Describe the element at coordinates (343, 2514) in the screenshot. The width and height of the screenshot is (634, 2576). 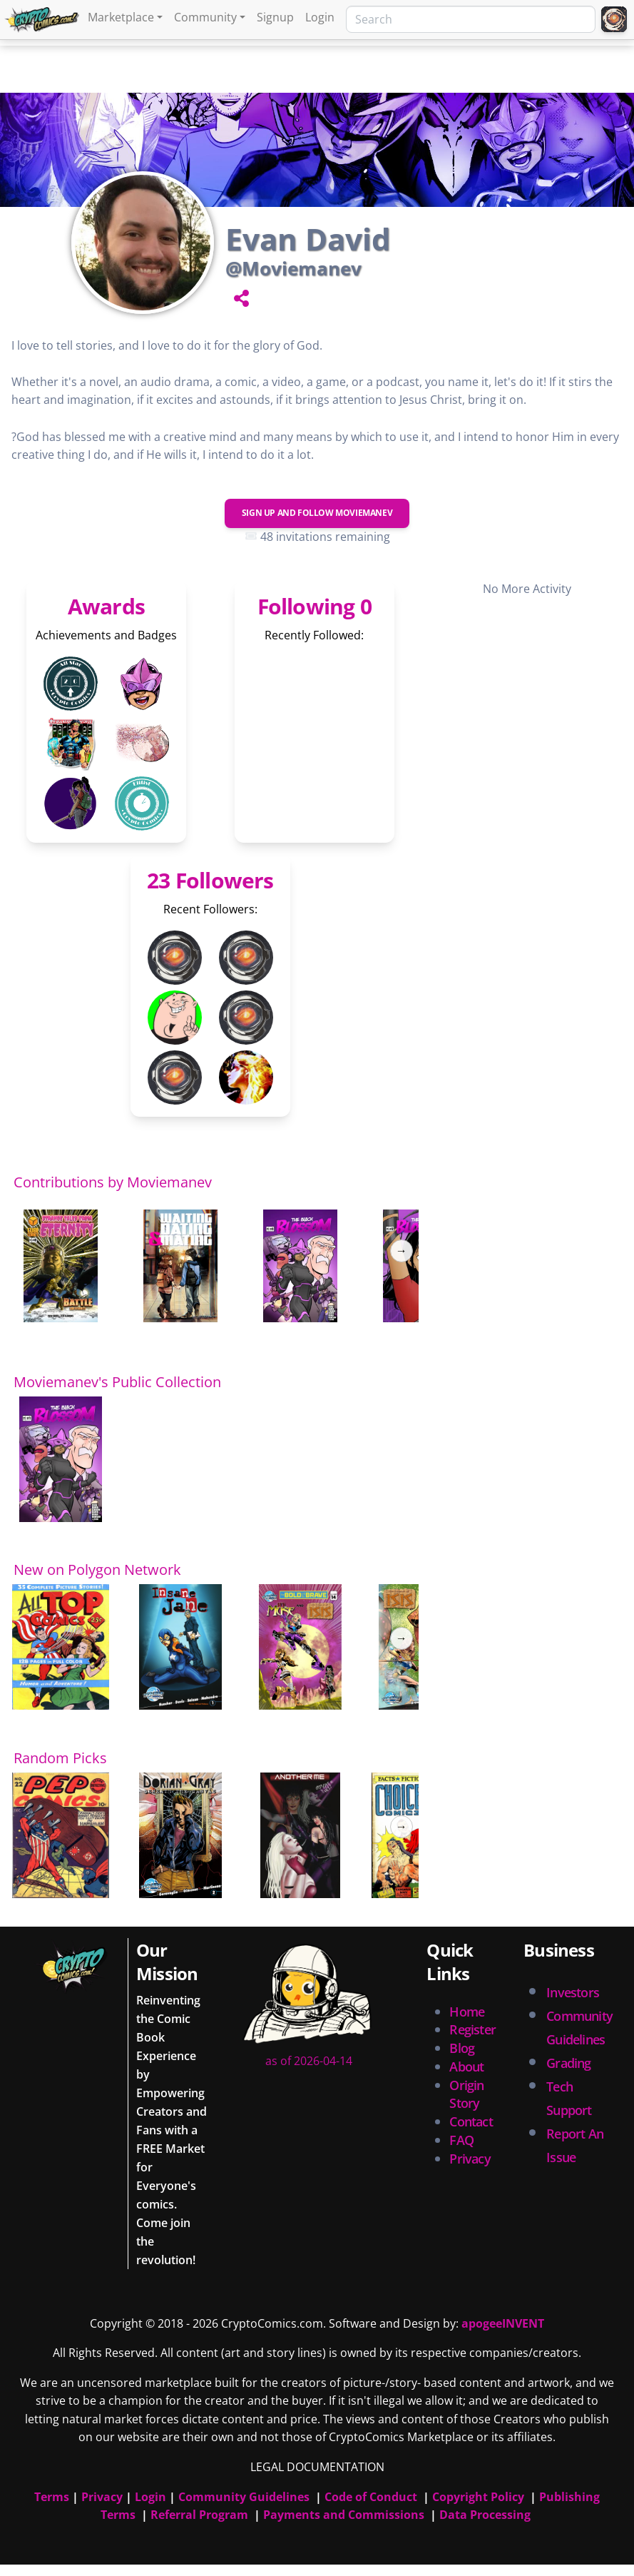
I see `Payments and Commissions` at that location.